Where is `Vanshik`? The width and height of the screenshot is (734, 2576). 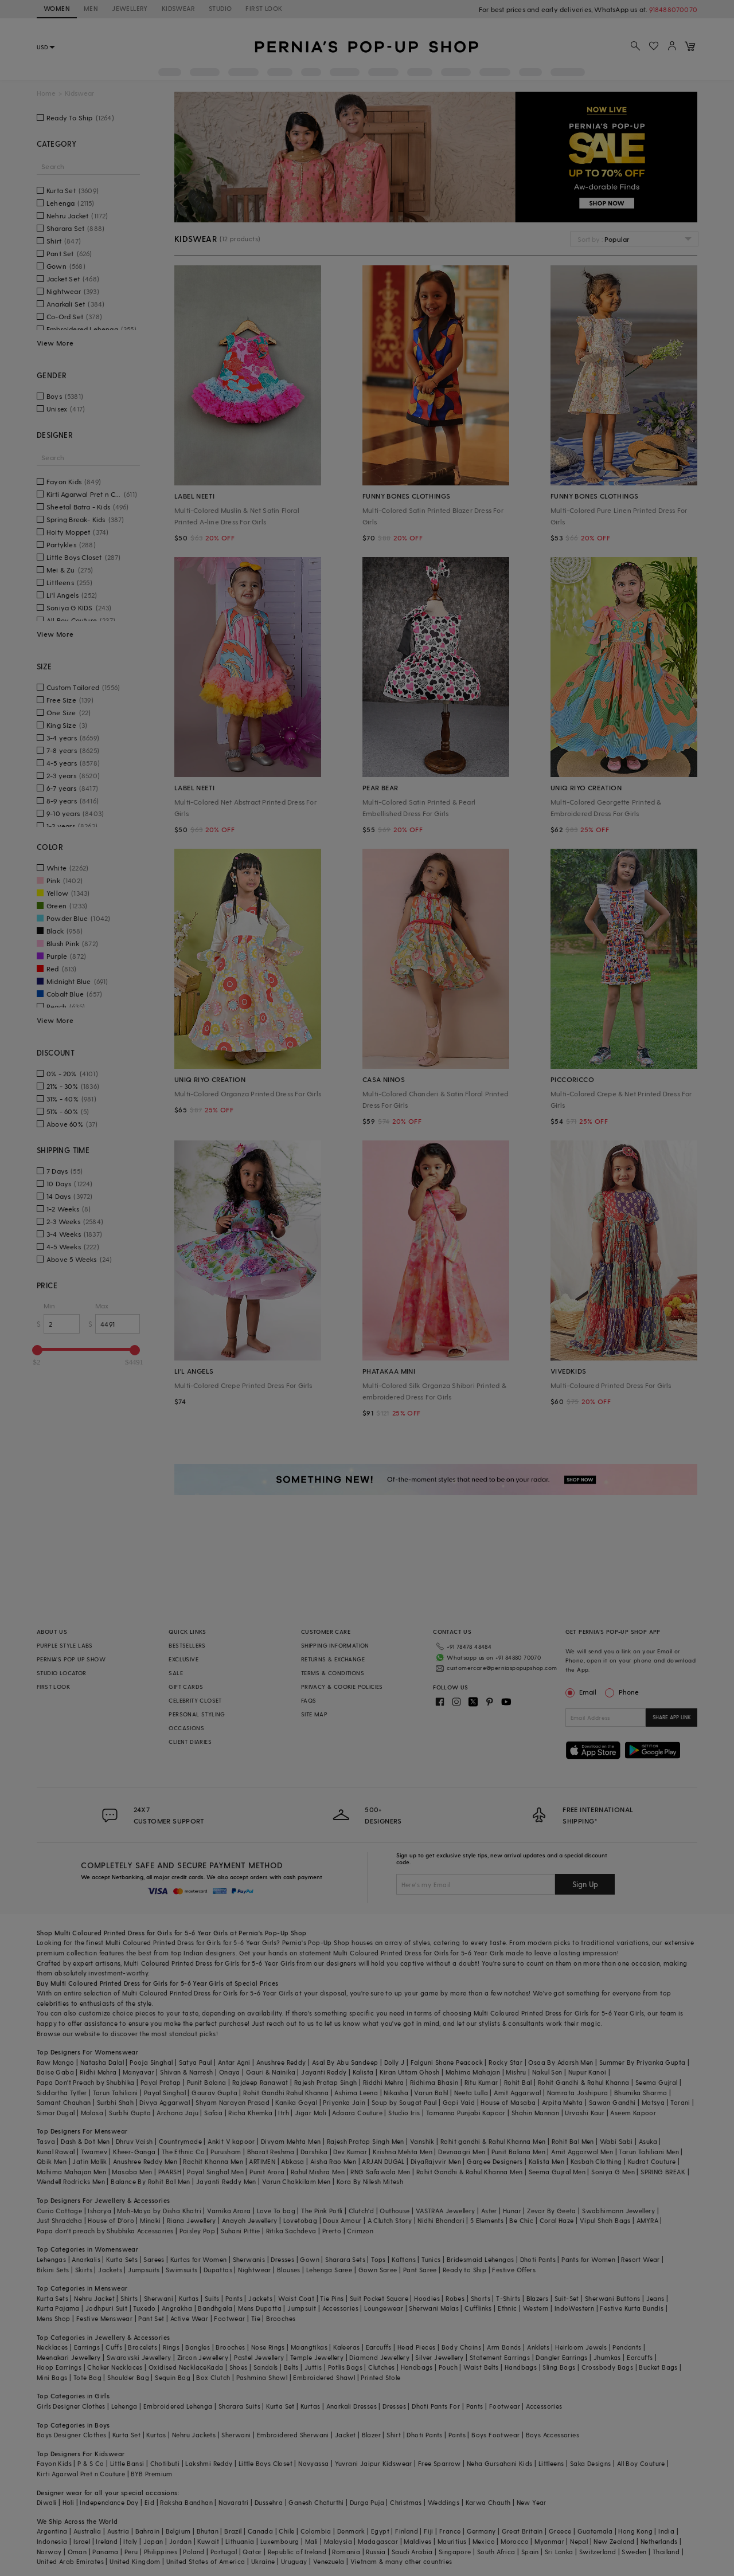 Vanshik is located at coordinates (422, 2141).